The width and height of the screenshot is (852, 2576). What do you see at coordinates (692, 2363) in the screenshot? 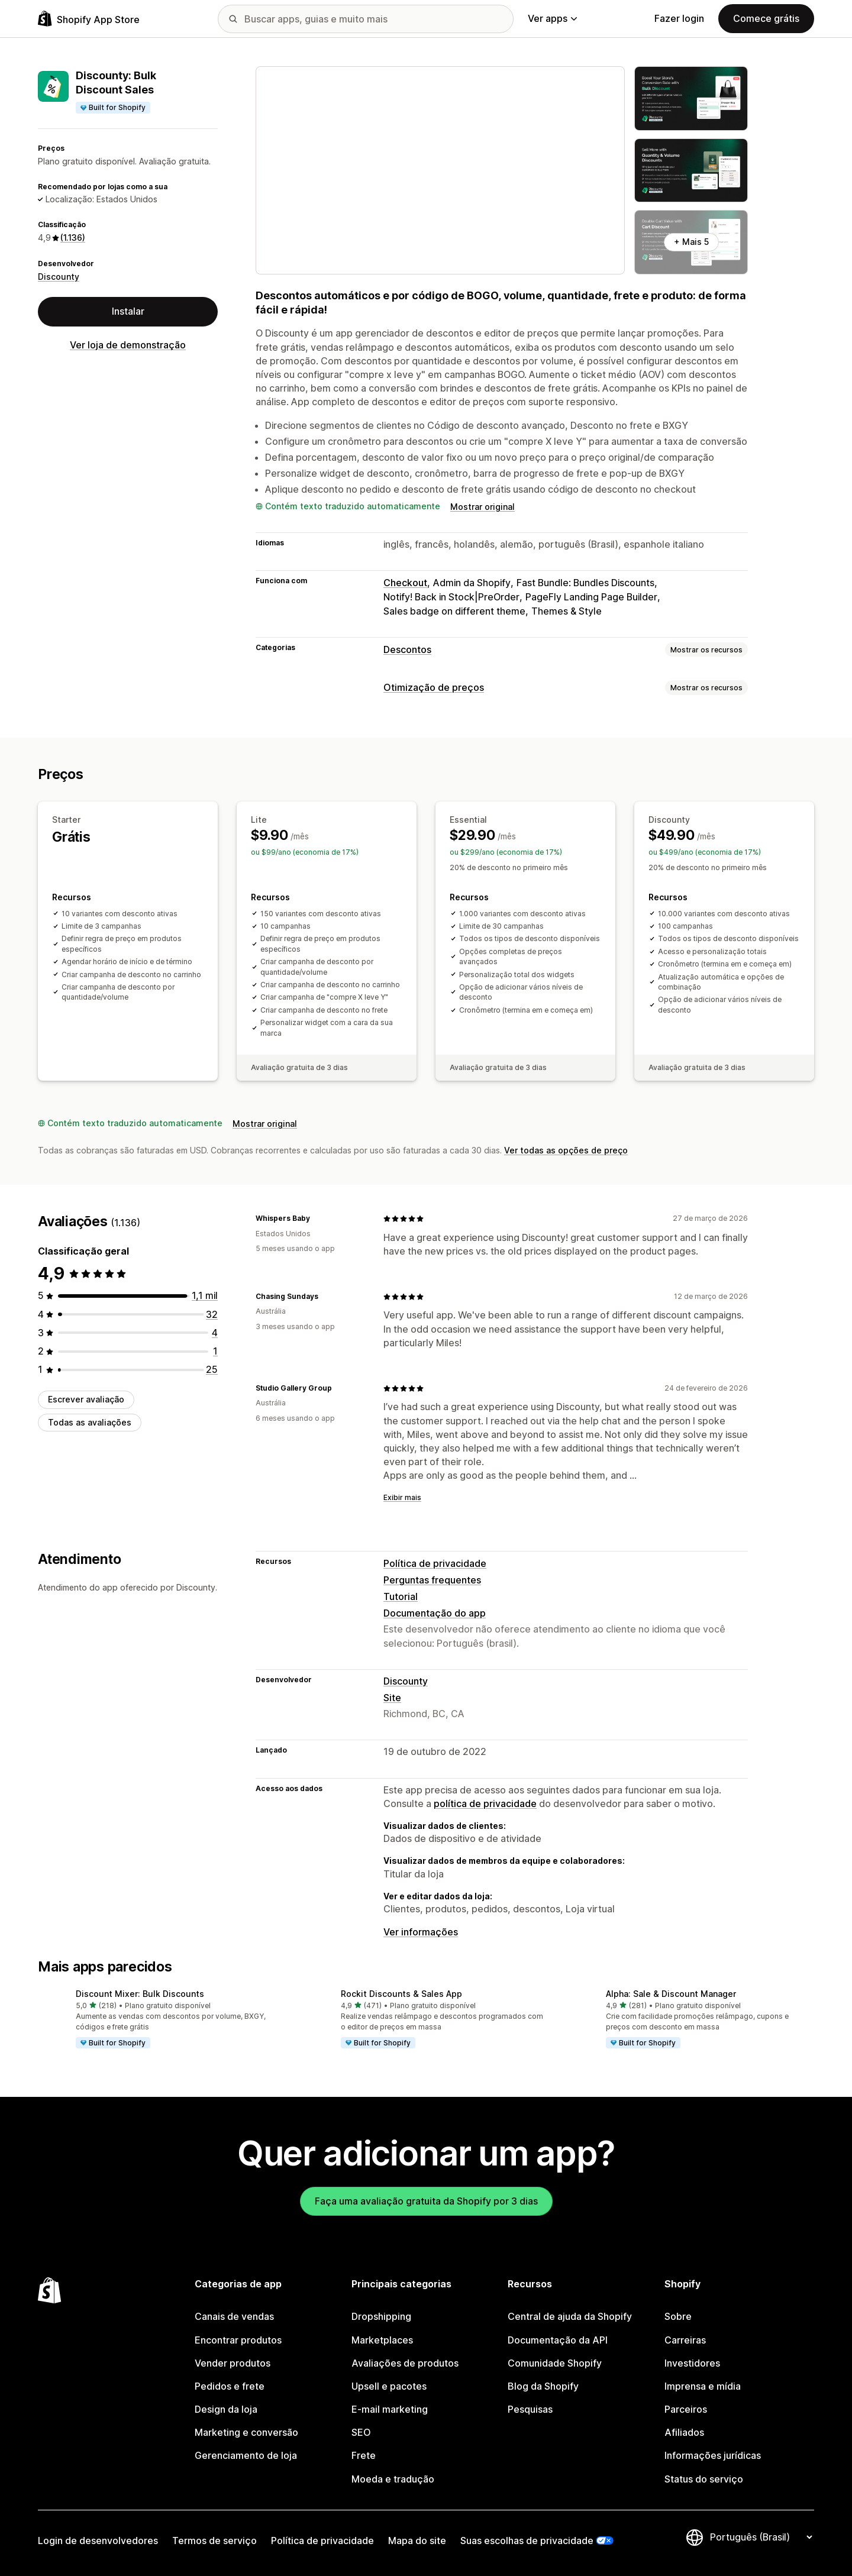
I see `Investidores` at bounding box center [692, 2363].